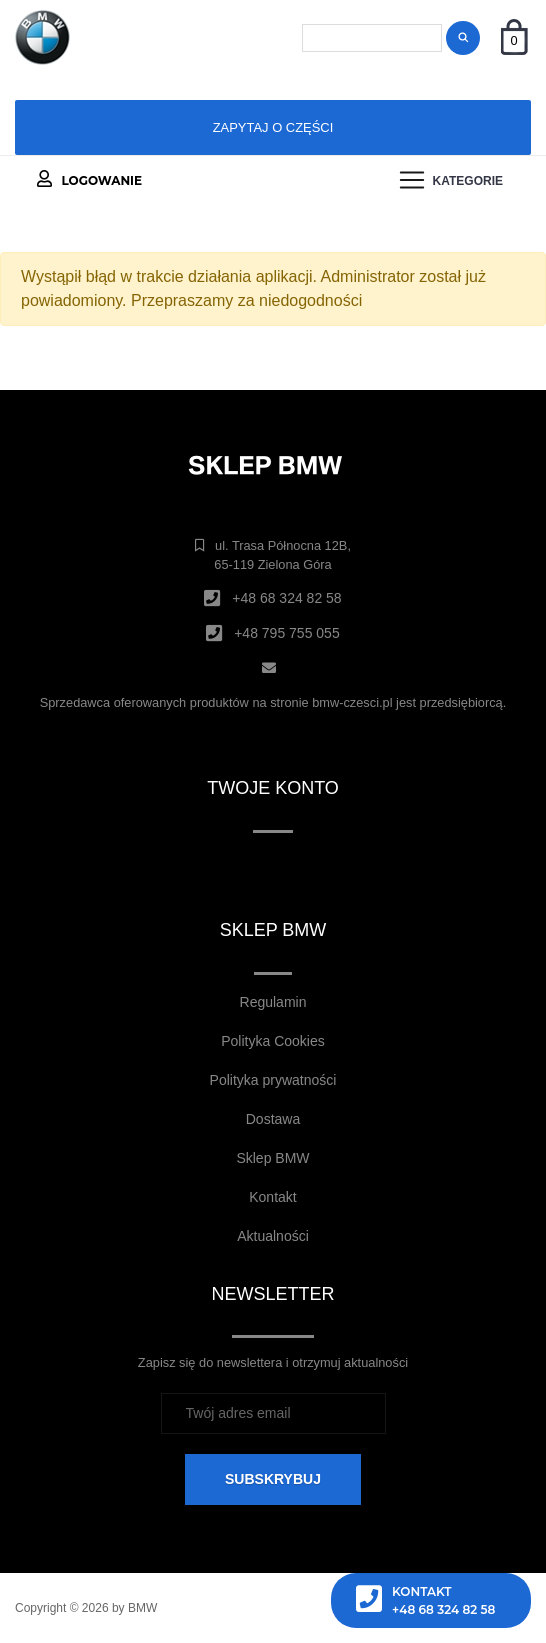 Image resolution: width=546 pixels, height=1643 pixels. What do you see at coordinates (287, 633) in the screenshot?
I see `+48 795 755 055` at bounding box center [287, 633].